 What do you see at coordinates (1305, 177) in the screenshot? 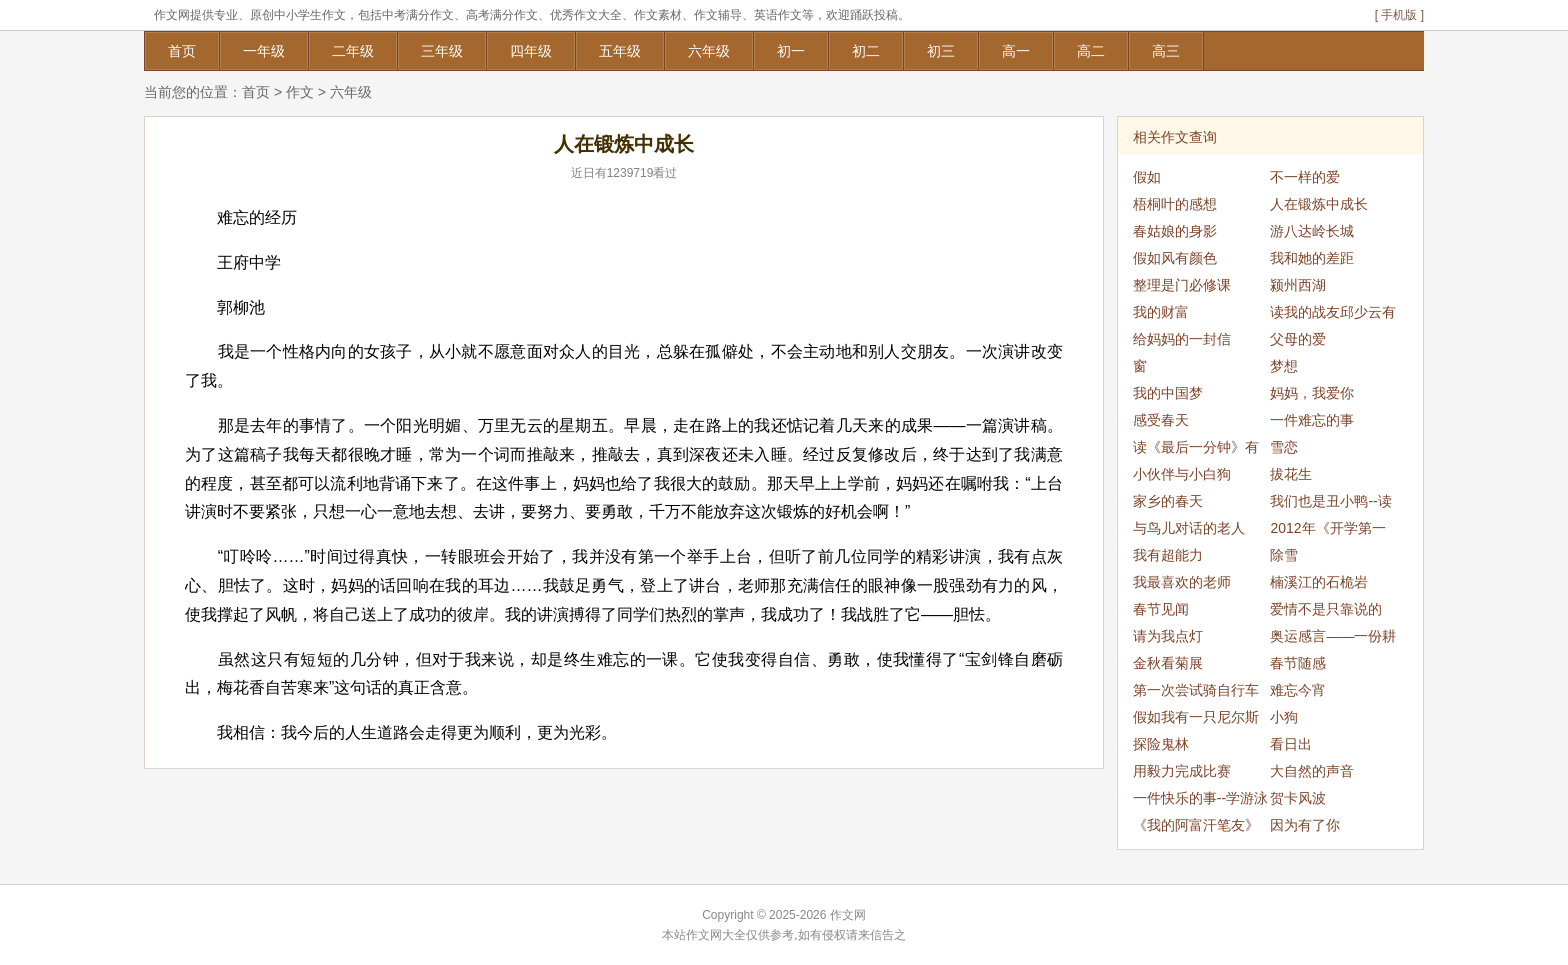
I see `不一样的爱` at bounding box center [1305, 177].